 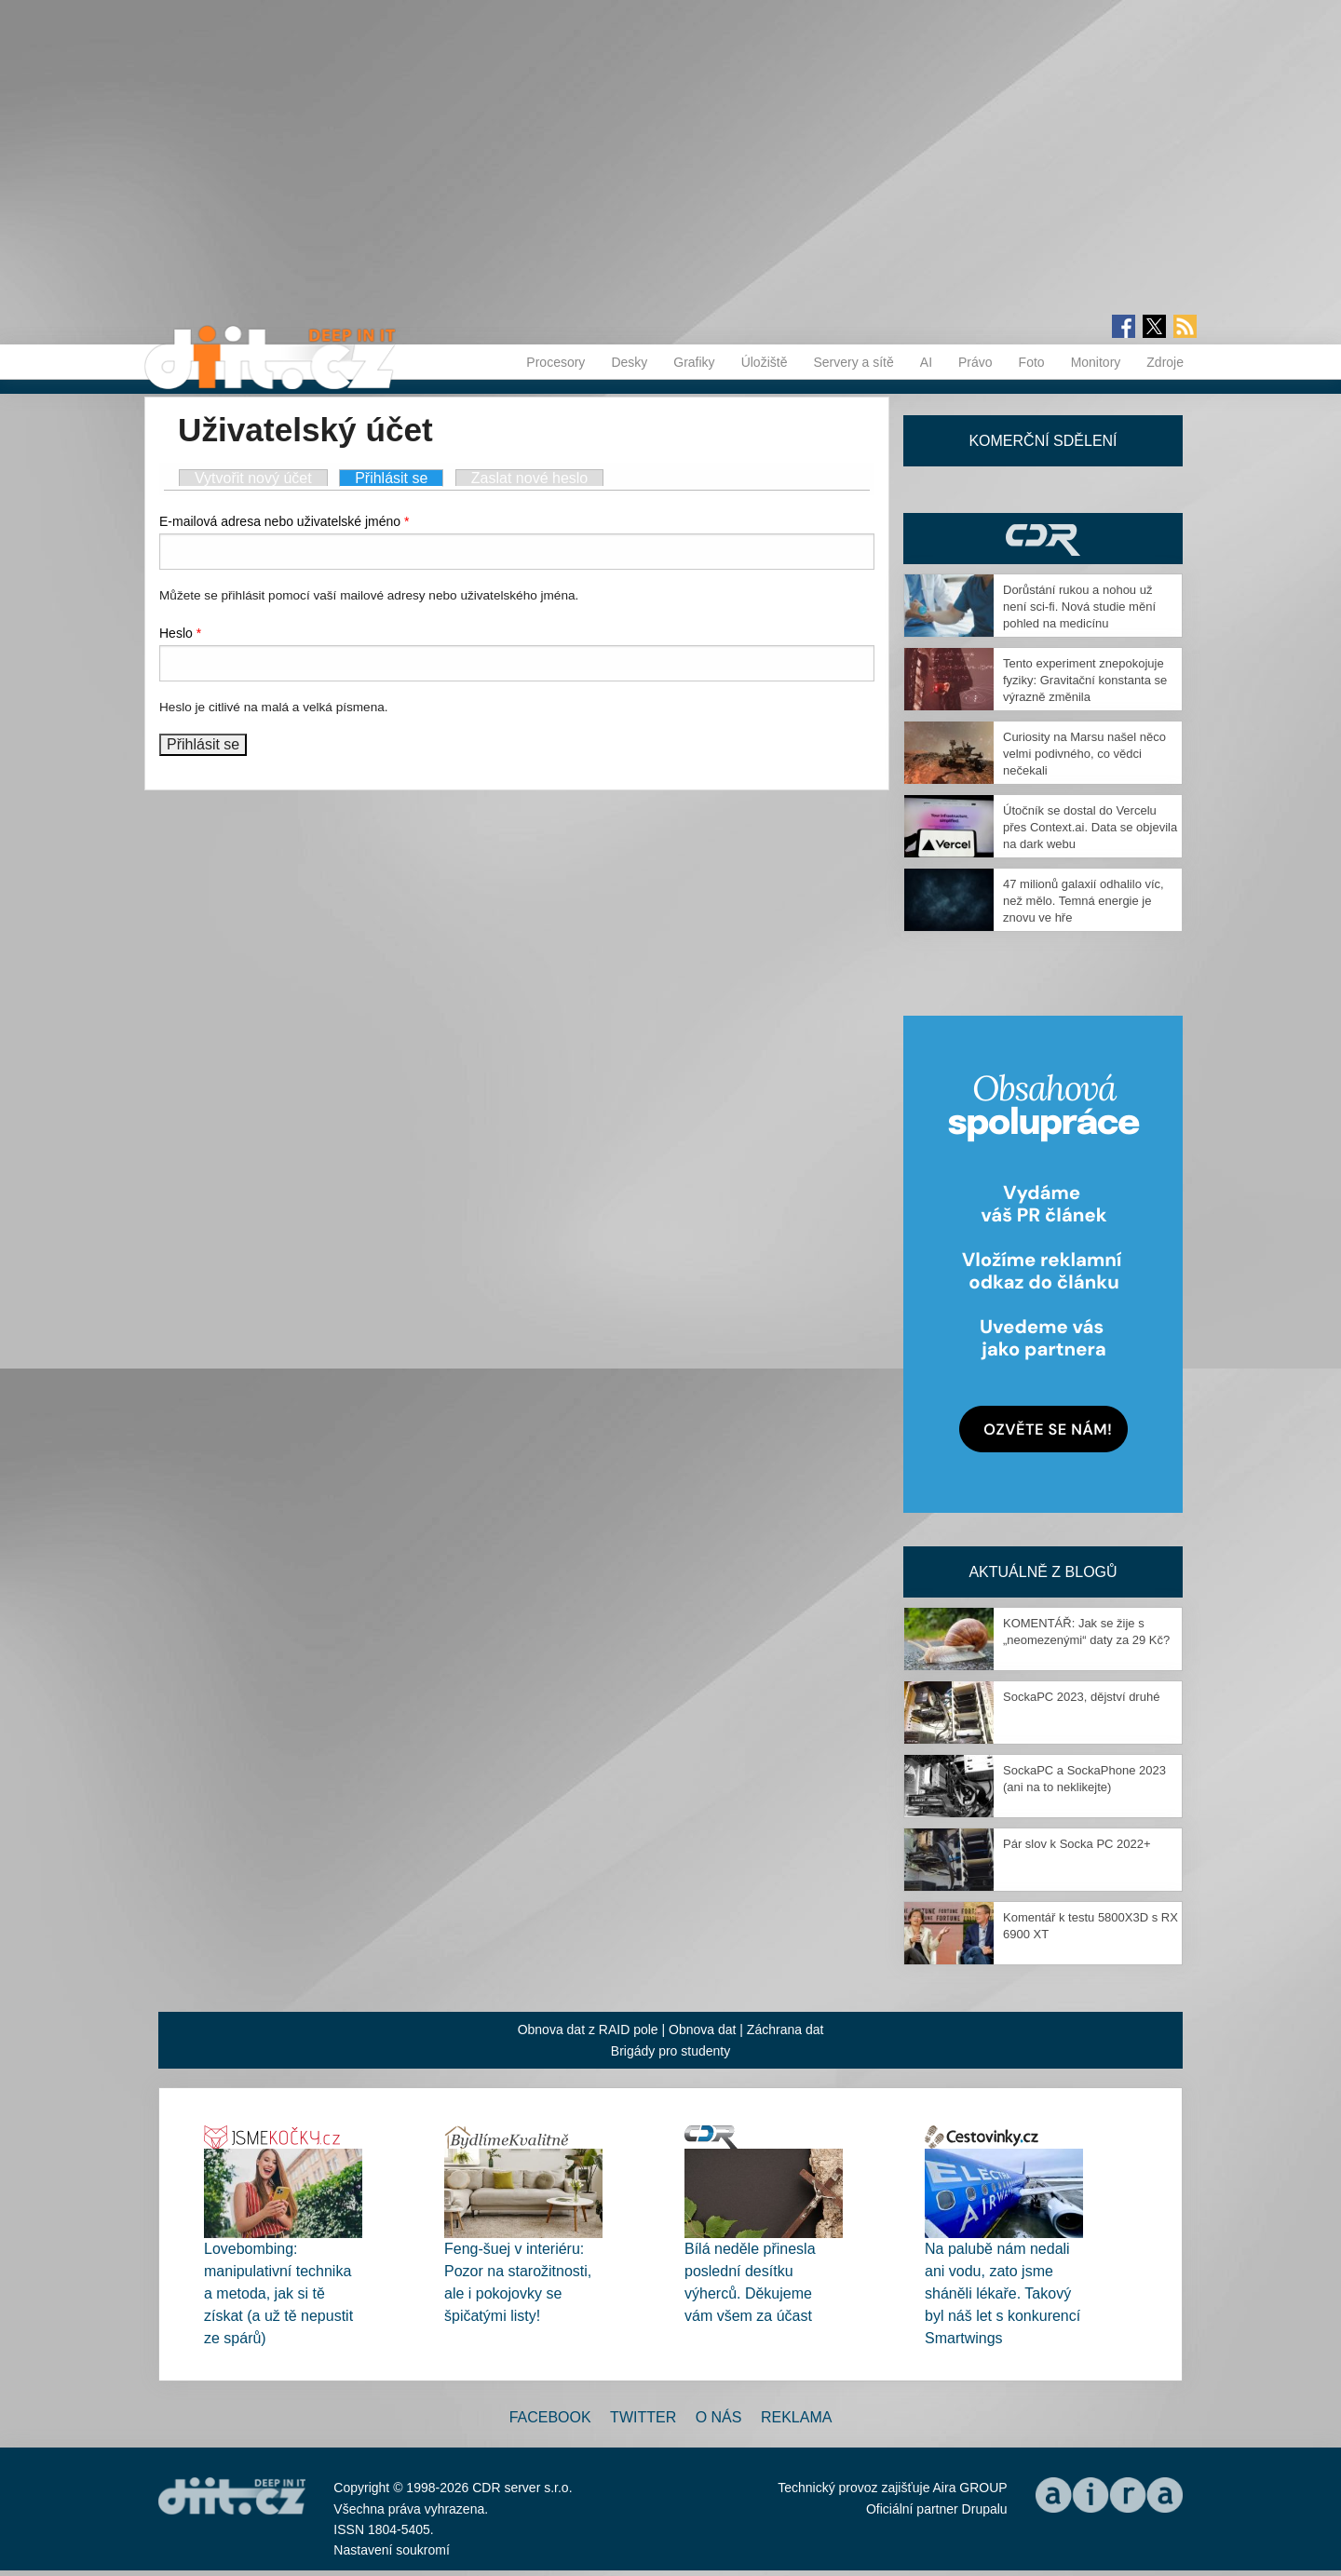 I want to click on Nastavení soukromí, so click(x=391, y=2549).